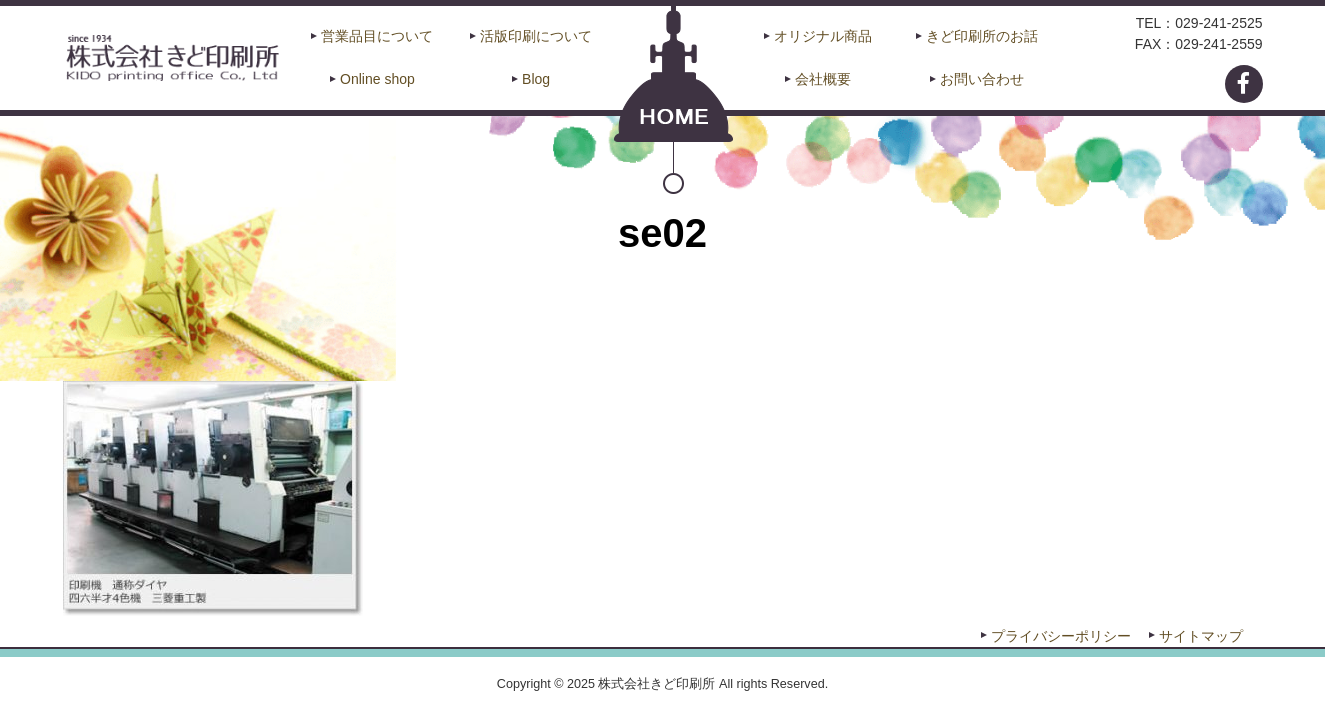 The width and height of the screenshot is (1325, 720). I want to click on Blog, so click(536, 79).